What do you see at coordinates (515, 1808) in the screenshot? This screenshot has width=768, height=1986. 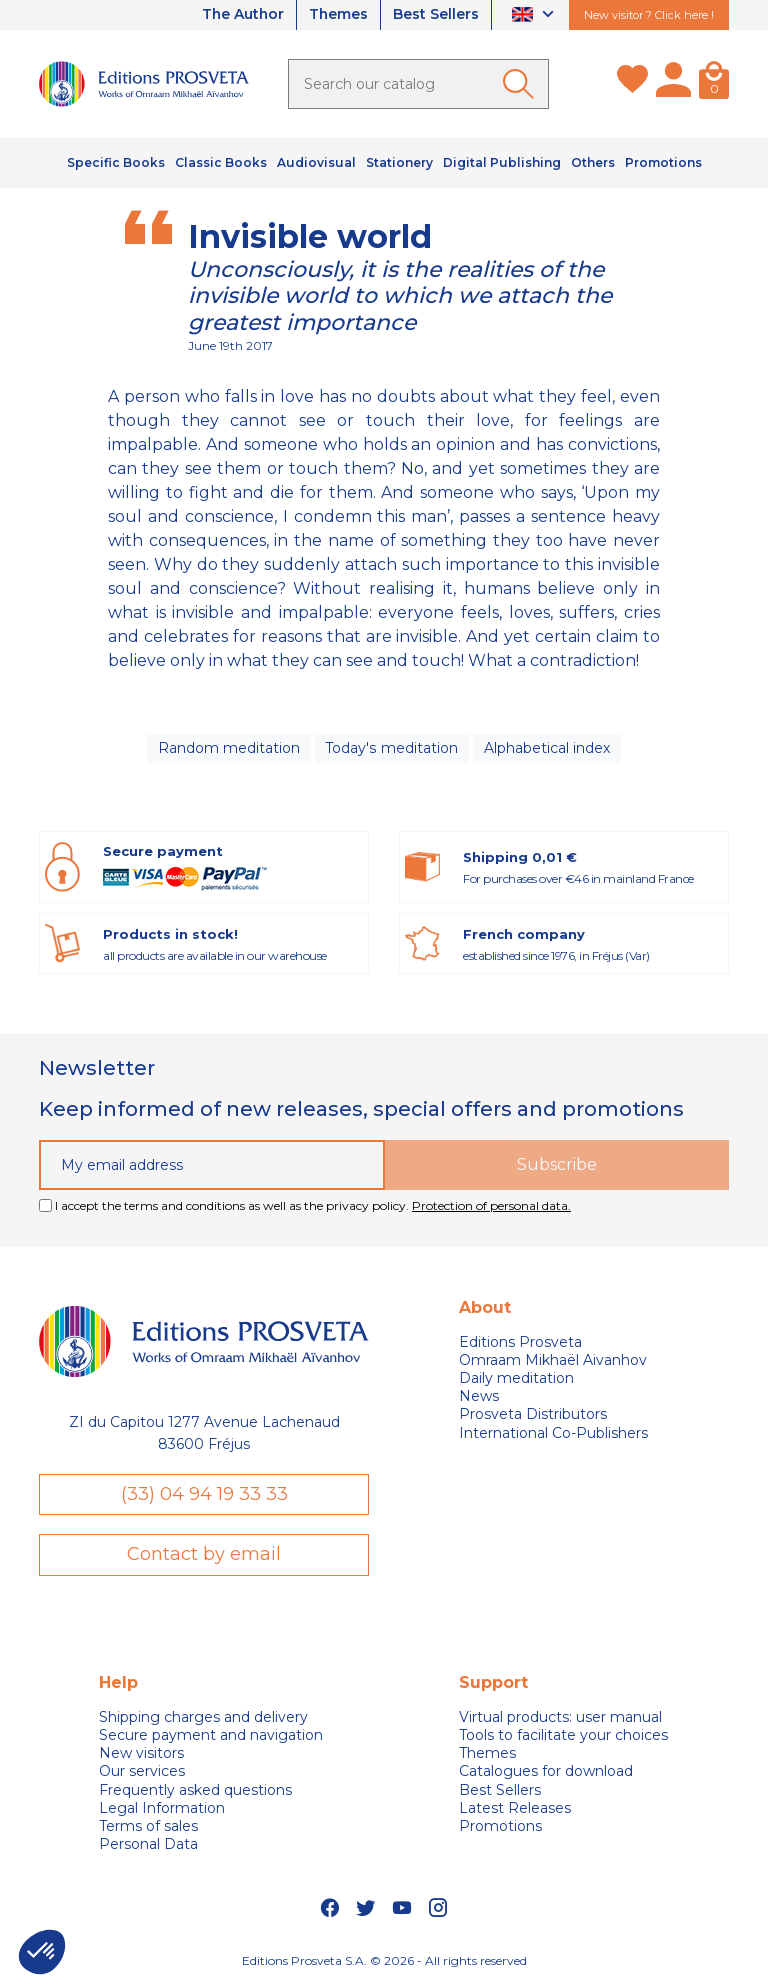 I see `Latest Releases` at bounding box center [515, 1808].